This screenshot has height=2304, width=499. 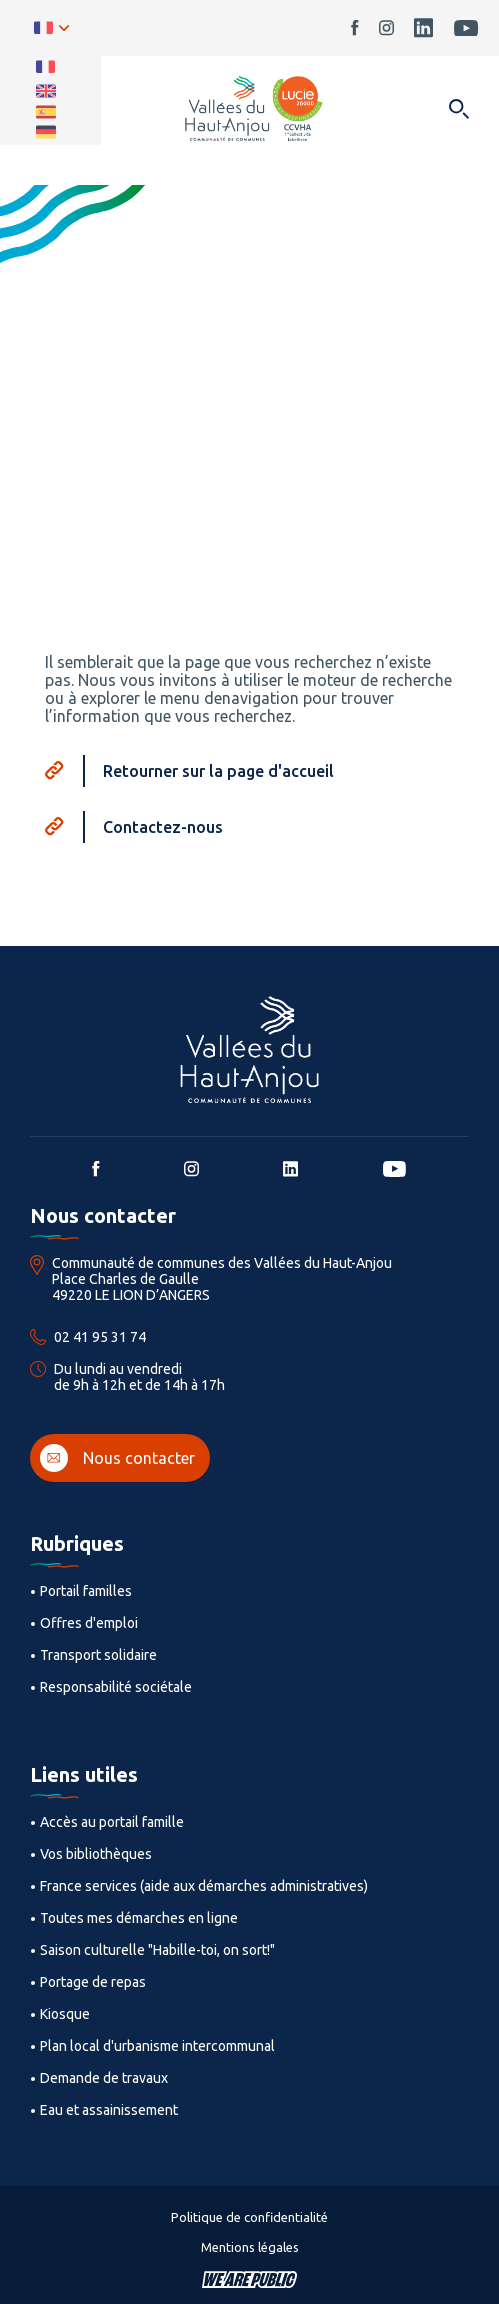 I want to click on [Ouvrir dans une modale], so click(x=458, y=110).